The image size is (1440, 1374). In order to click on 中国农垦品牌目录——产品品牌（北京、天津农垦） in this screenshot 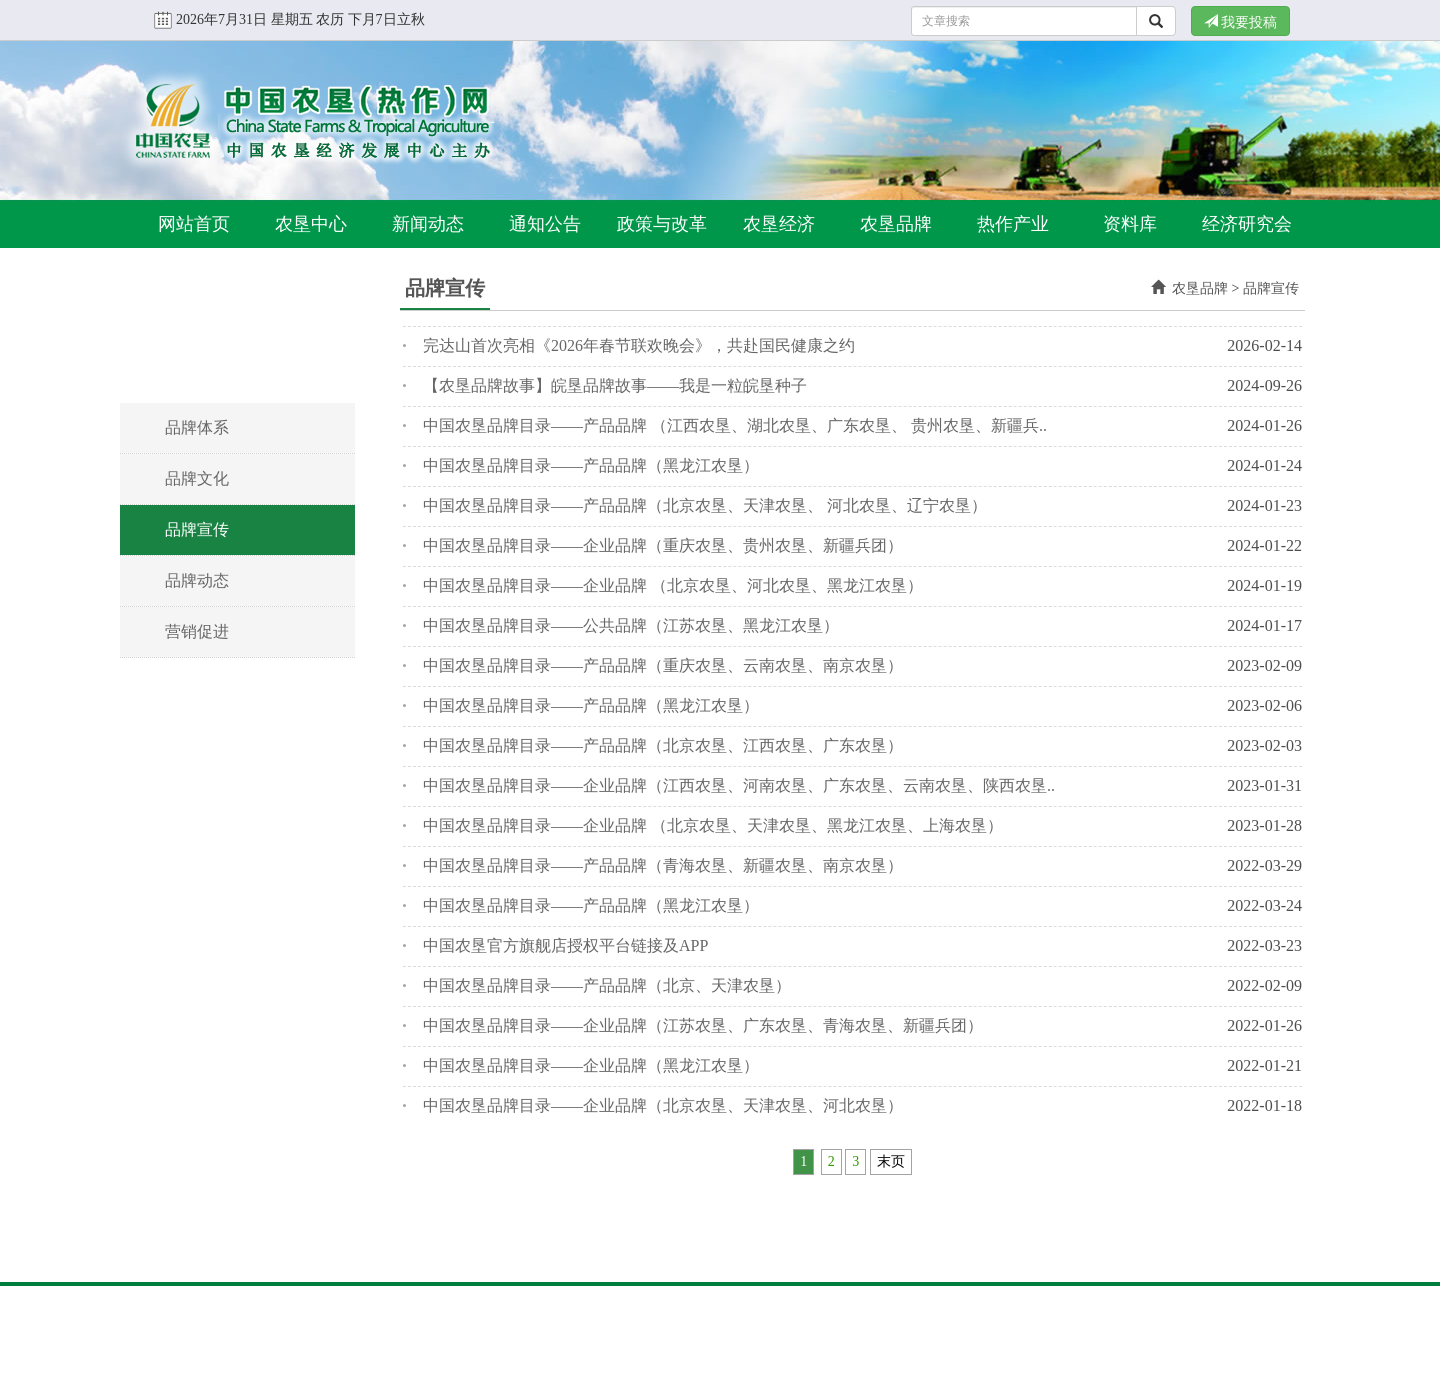, I will do `click(607, 985)`.